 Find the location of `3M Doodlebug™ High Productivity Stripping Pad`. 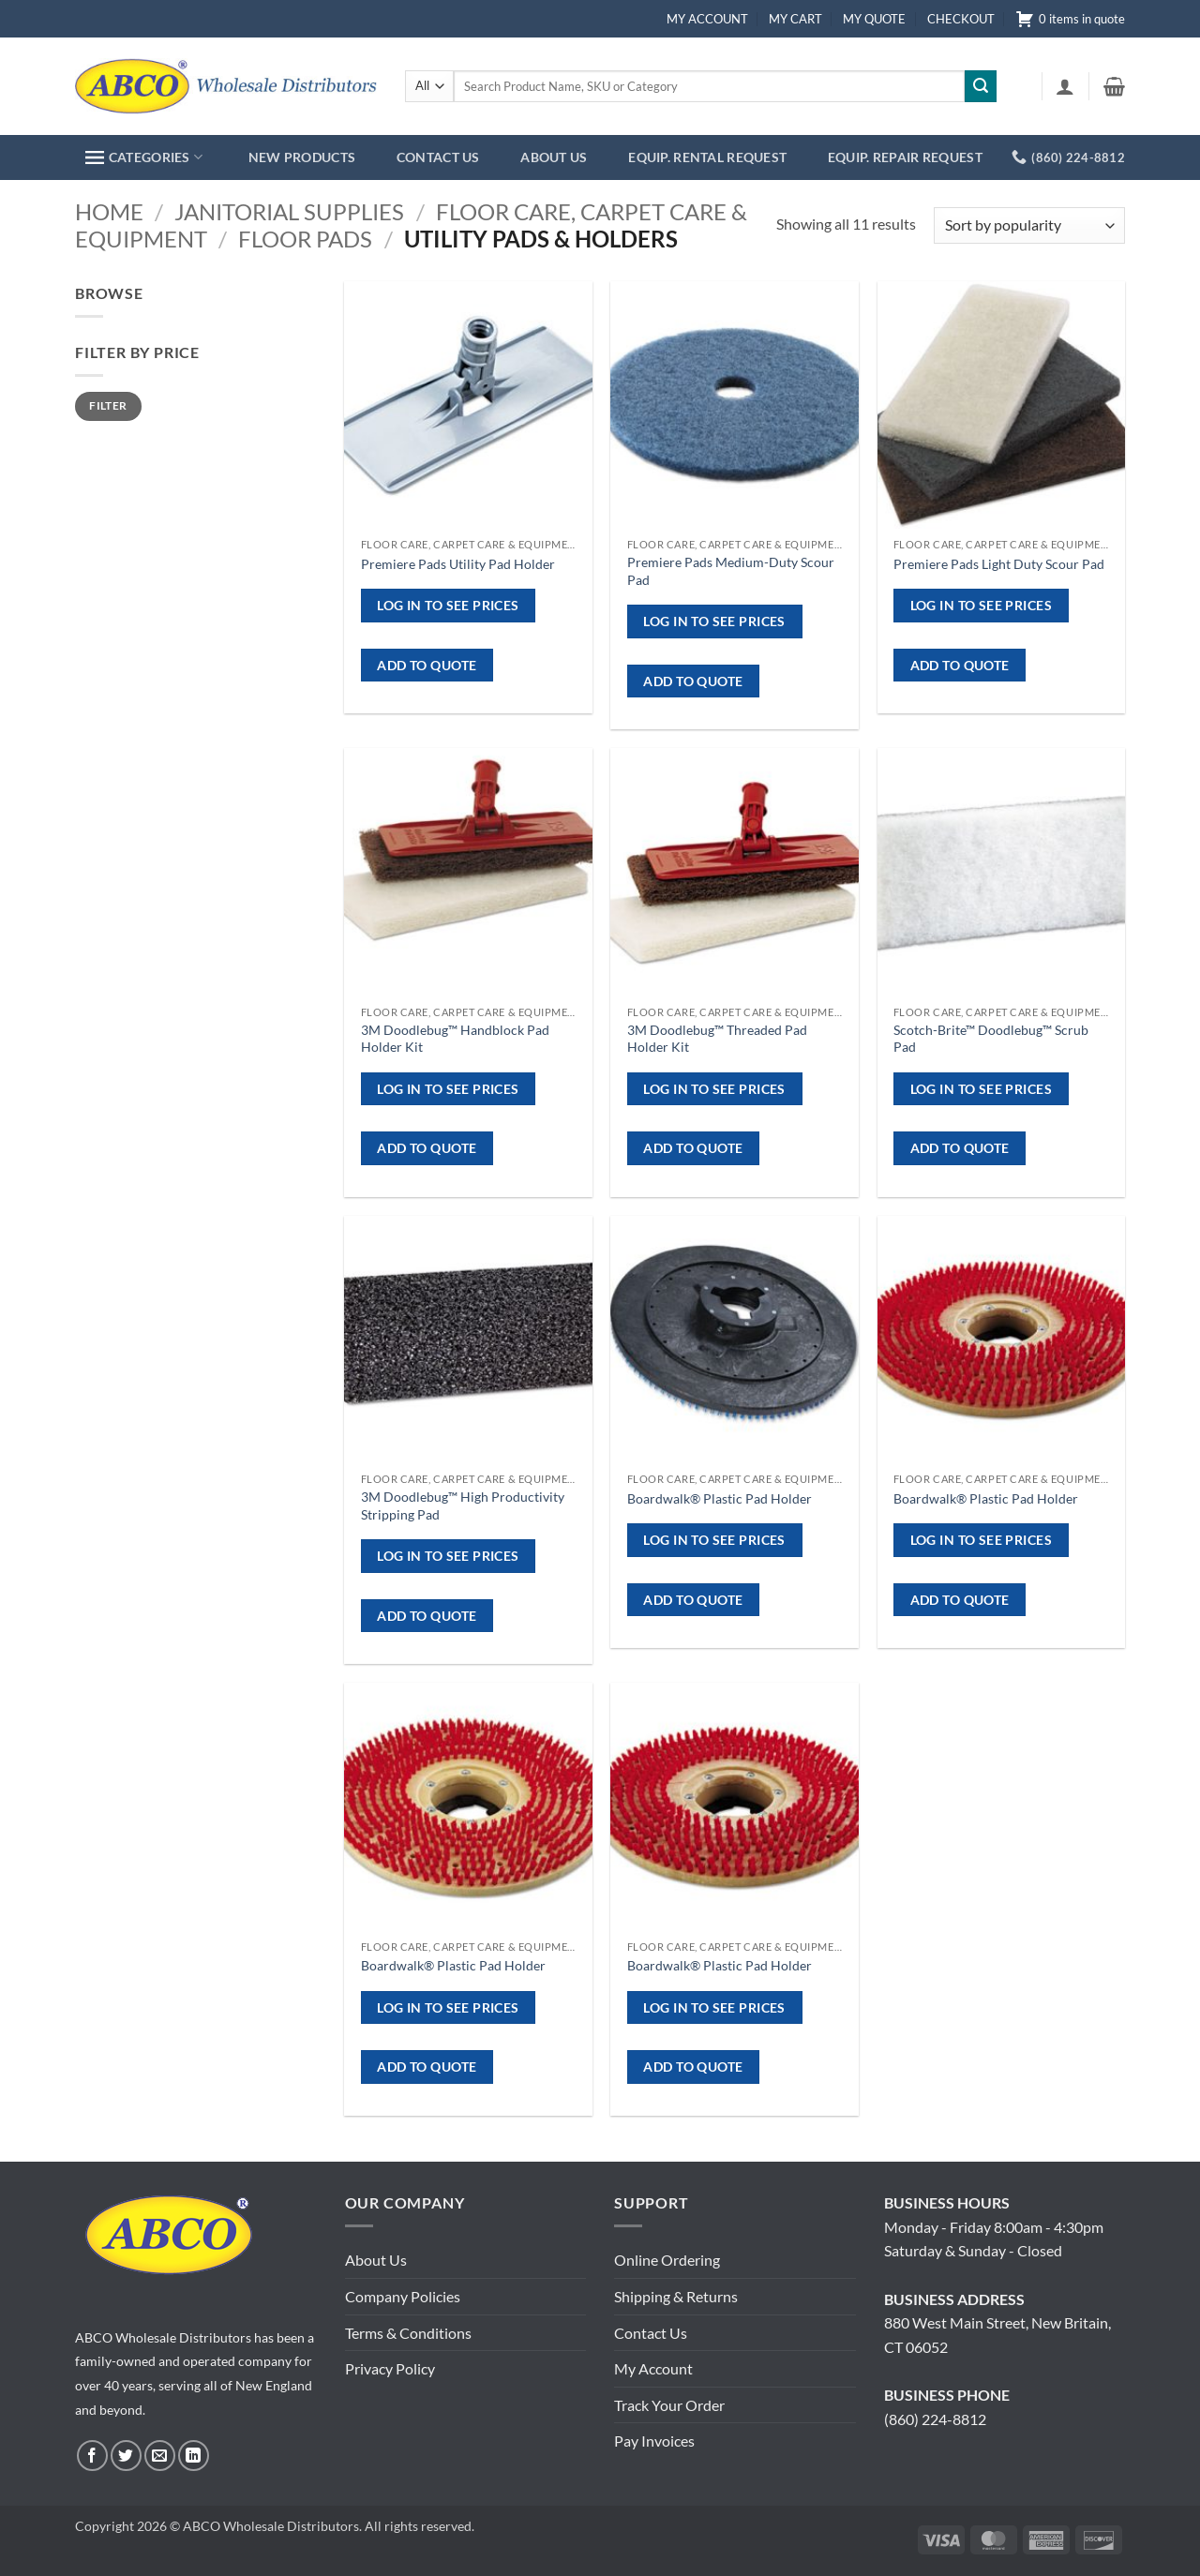

3M Doodlebug™ High Productivity Stripping Pad is located at coordinates (462, 1505).